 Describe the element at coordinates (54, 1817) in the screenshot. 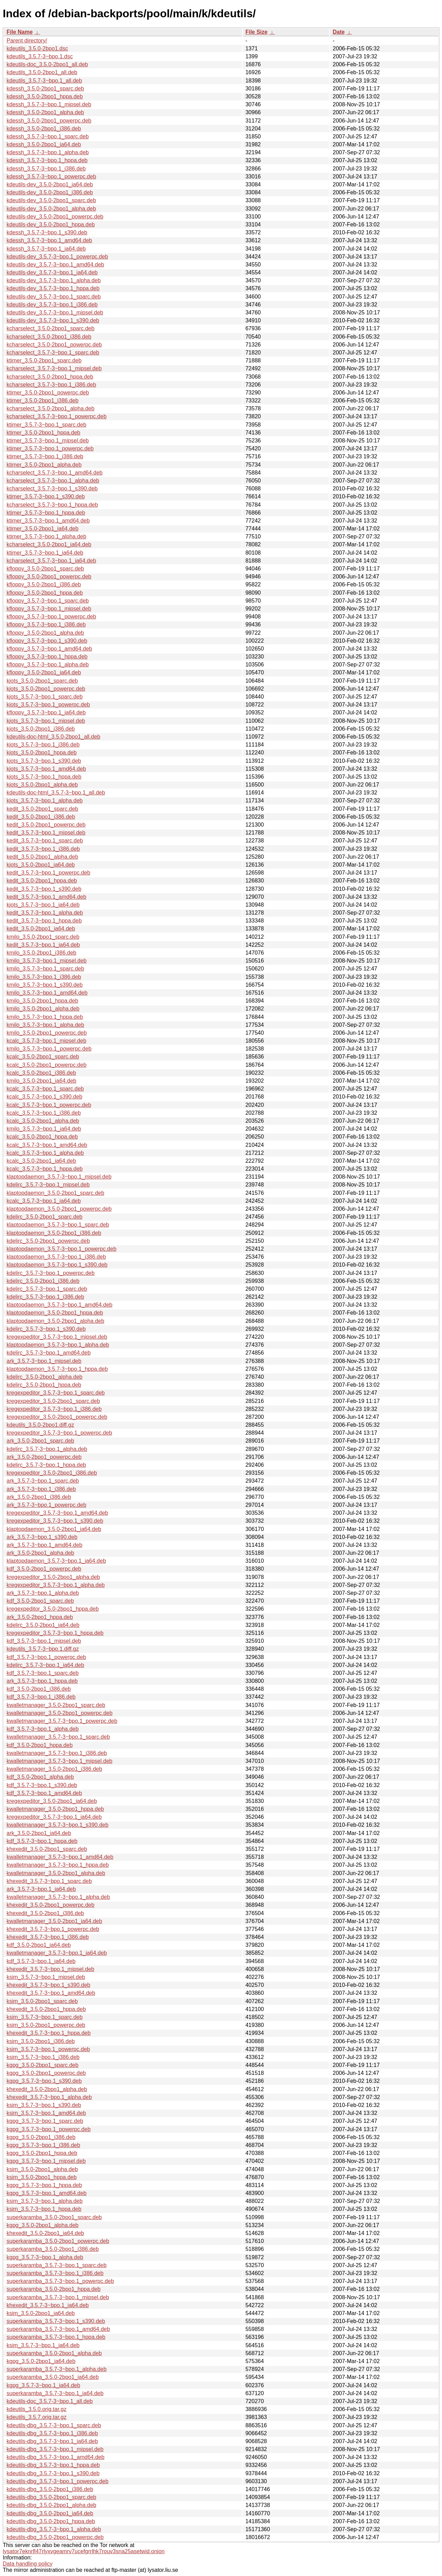

I see `kregexpeditor_3.5.7-3~bpo.1_ia64.deb` at that location.